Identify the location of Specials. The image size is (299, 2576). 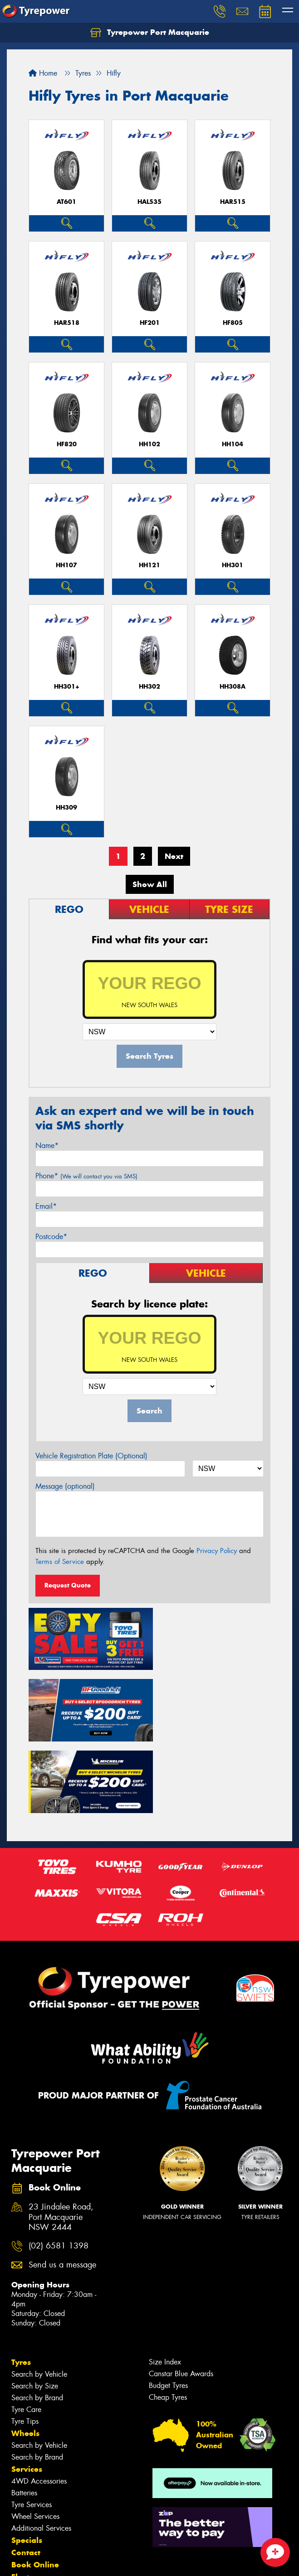
(26, 2461).